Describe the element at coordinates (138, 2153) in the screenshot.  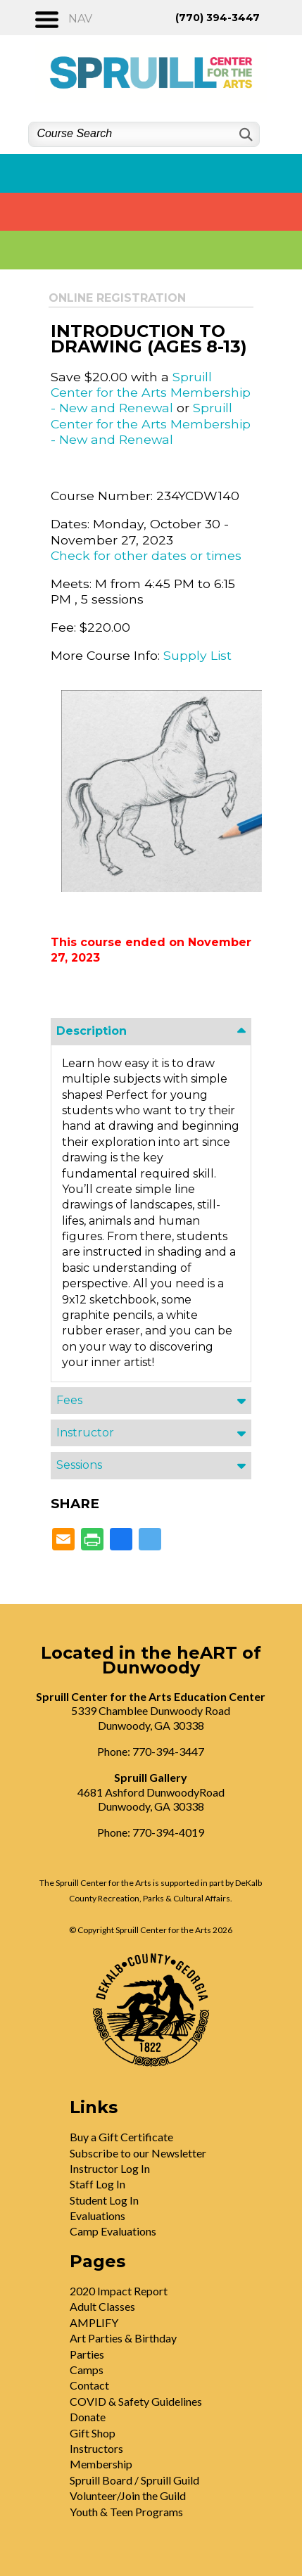
I see `Subscribe to our Newsletter` at that location.